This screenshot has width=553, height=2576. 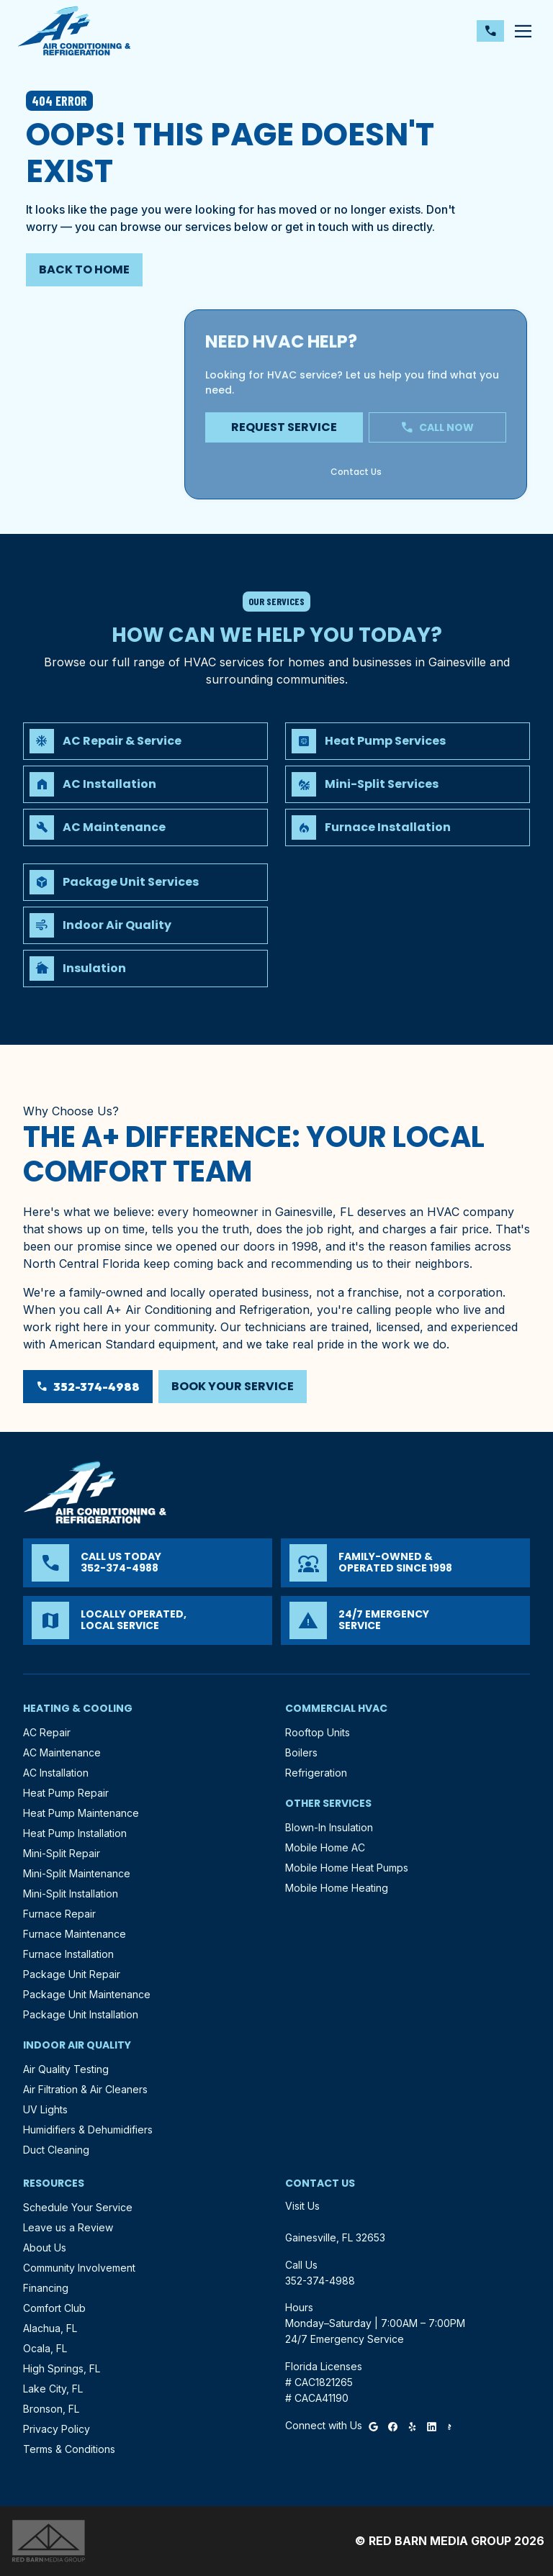 What do you see at coordinates (53, 2388) in the screenshot?
I see `Lake City, FL` at bounding box center [53, 2388].